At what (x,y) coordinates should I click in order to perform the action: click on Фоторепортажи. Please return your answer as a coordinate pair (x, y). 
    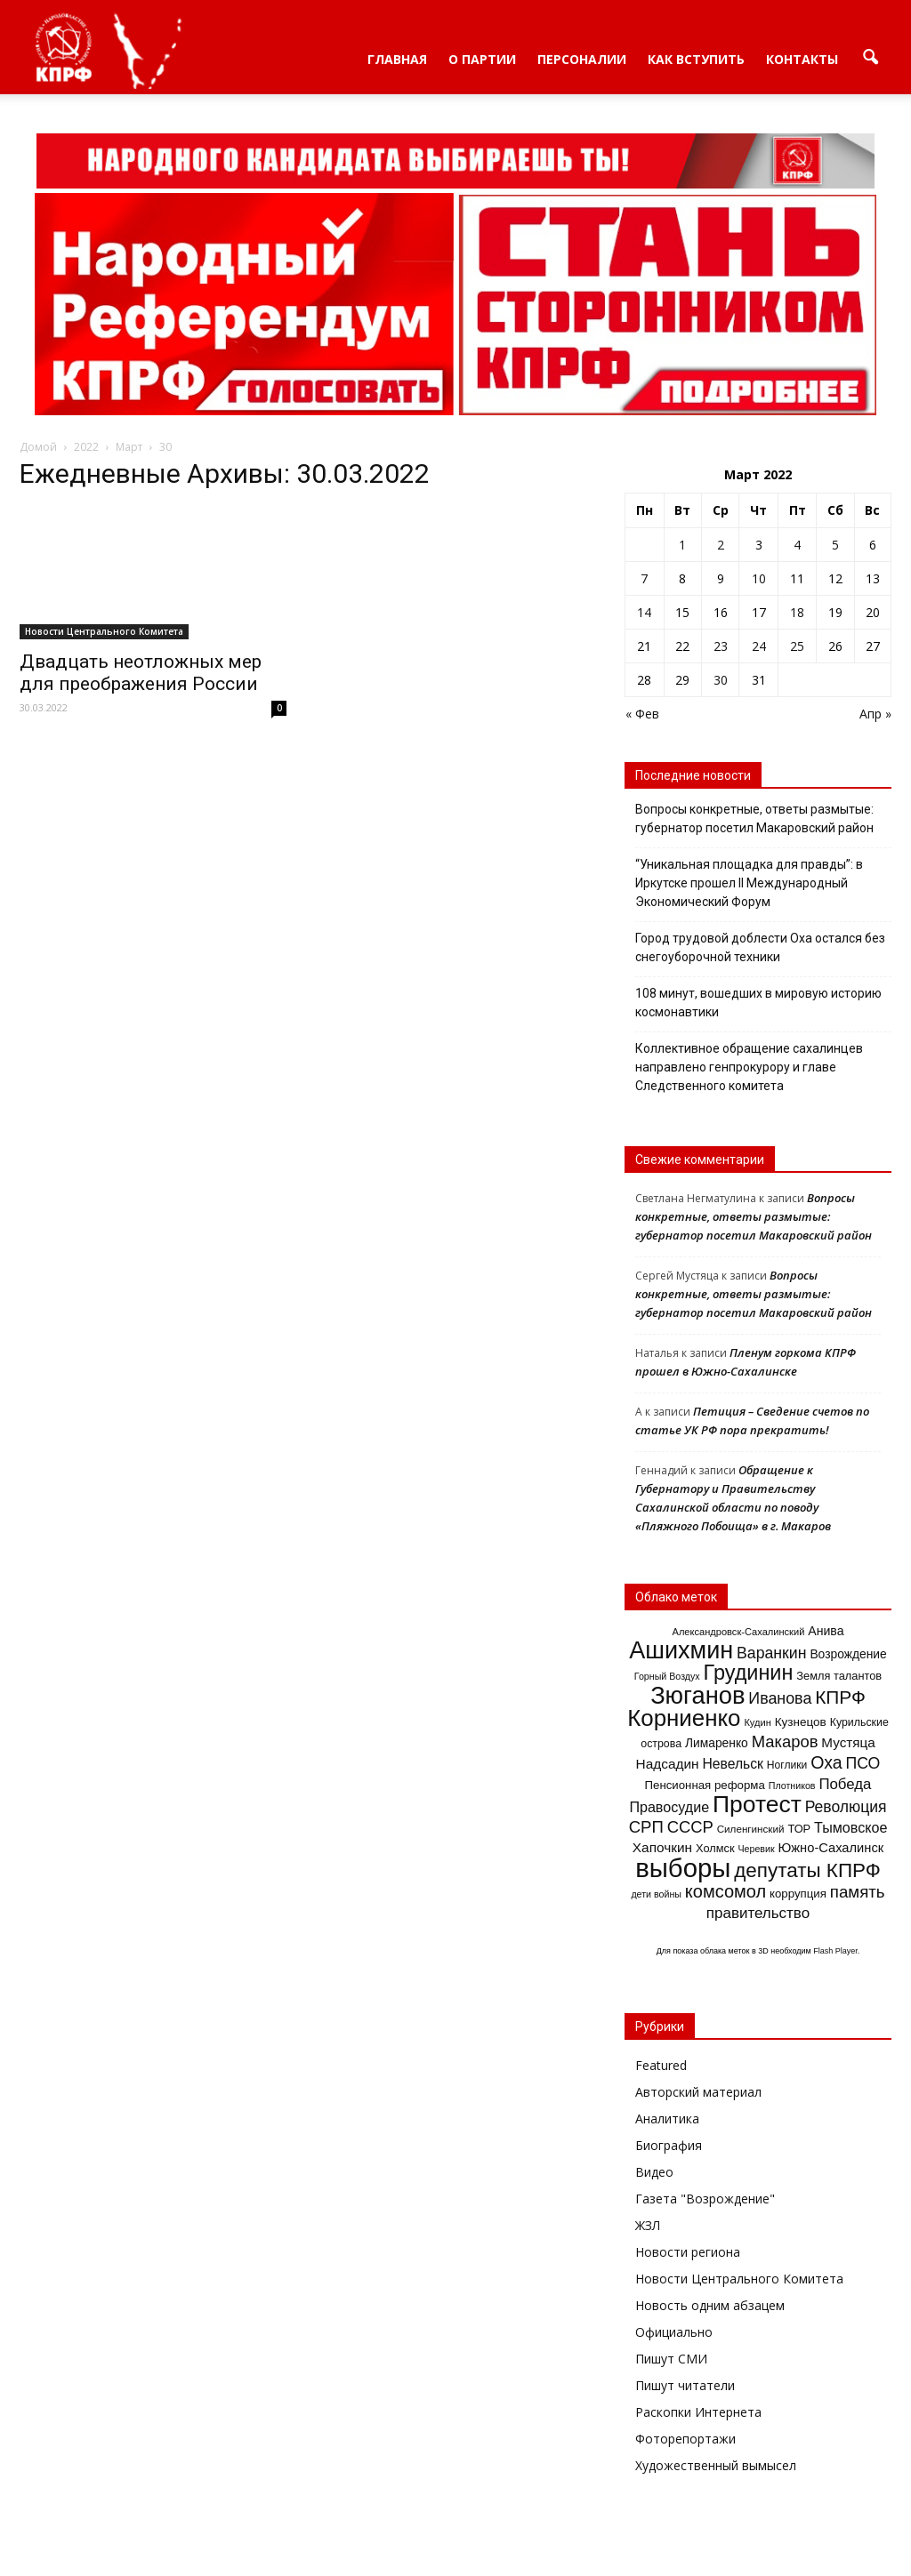
    Looking at the image, I should click on (685, 2438).